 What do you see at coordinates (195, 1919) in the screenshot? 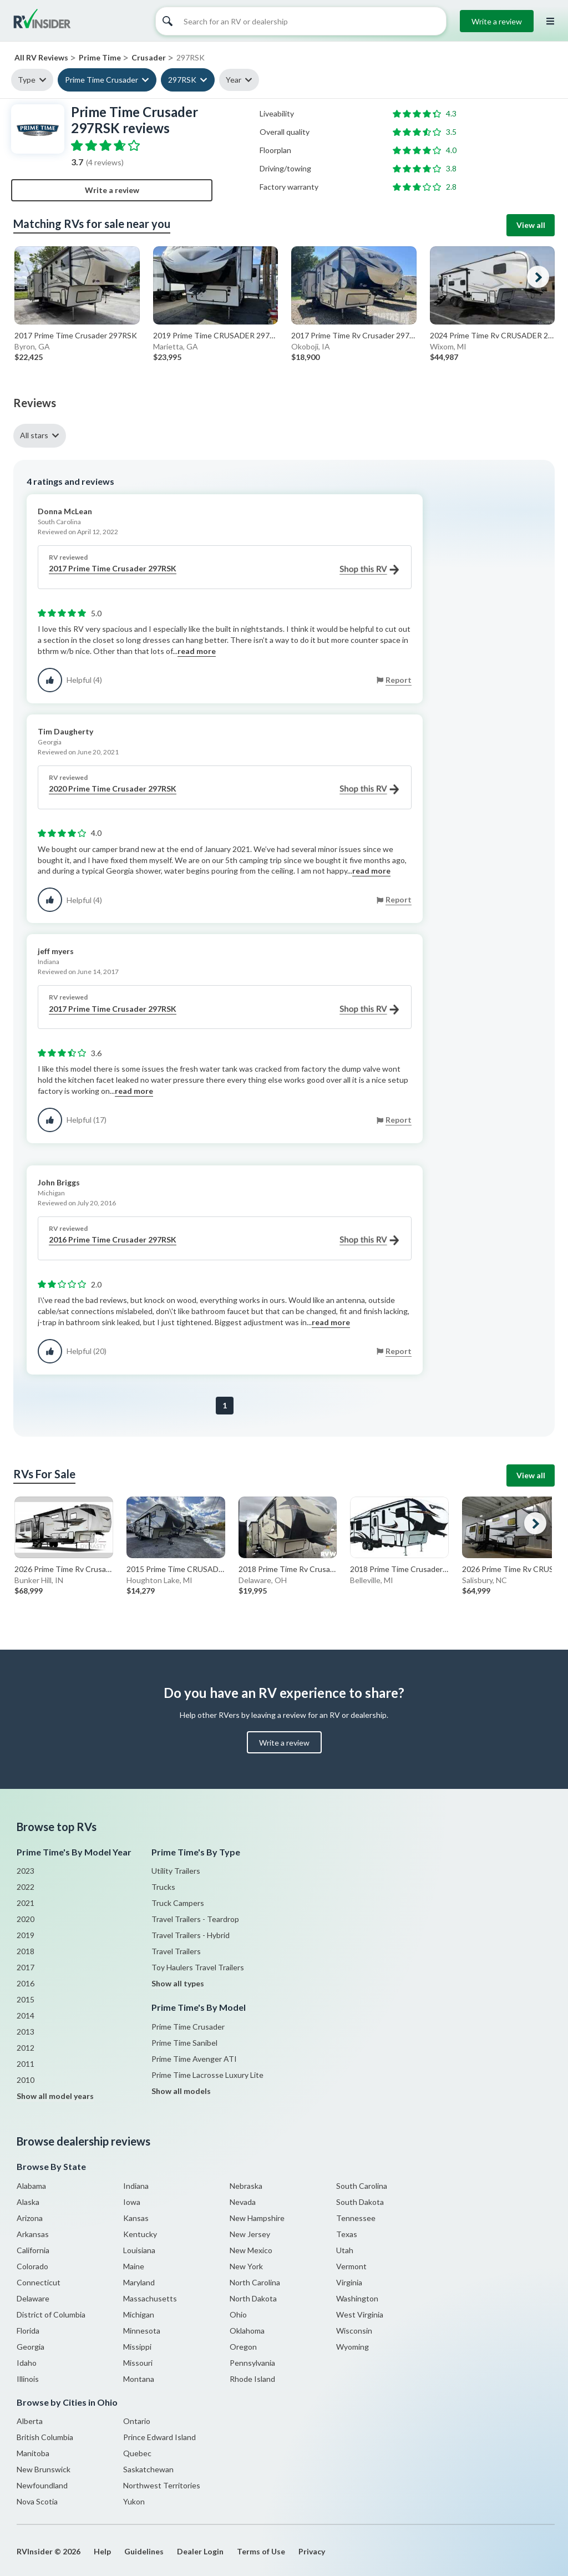
I see `Travel Trailers - Teardrop` at bounding box center [195, 1919].